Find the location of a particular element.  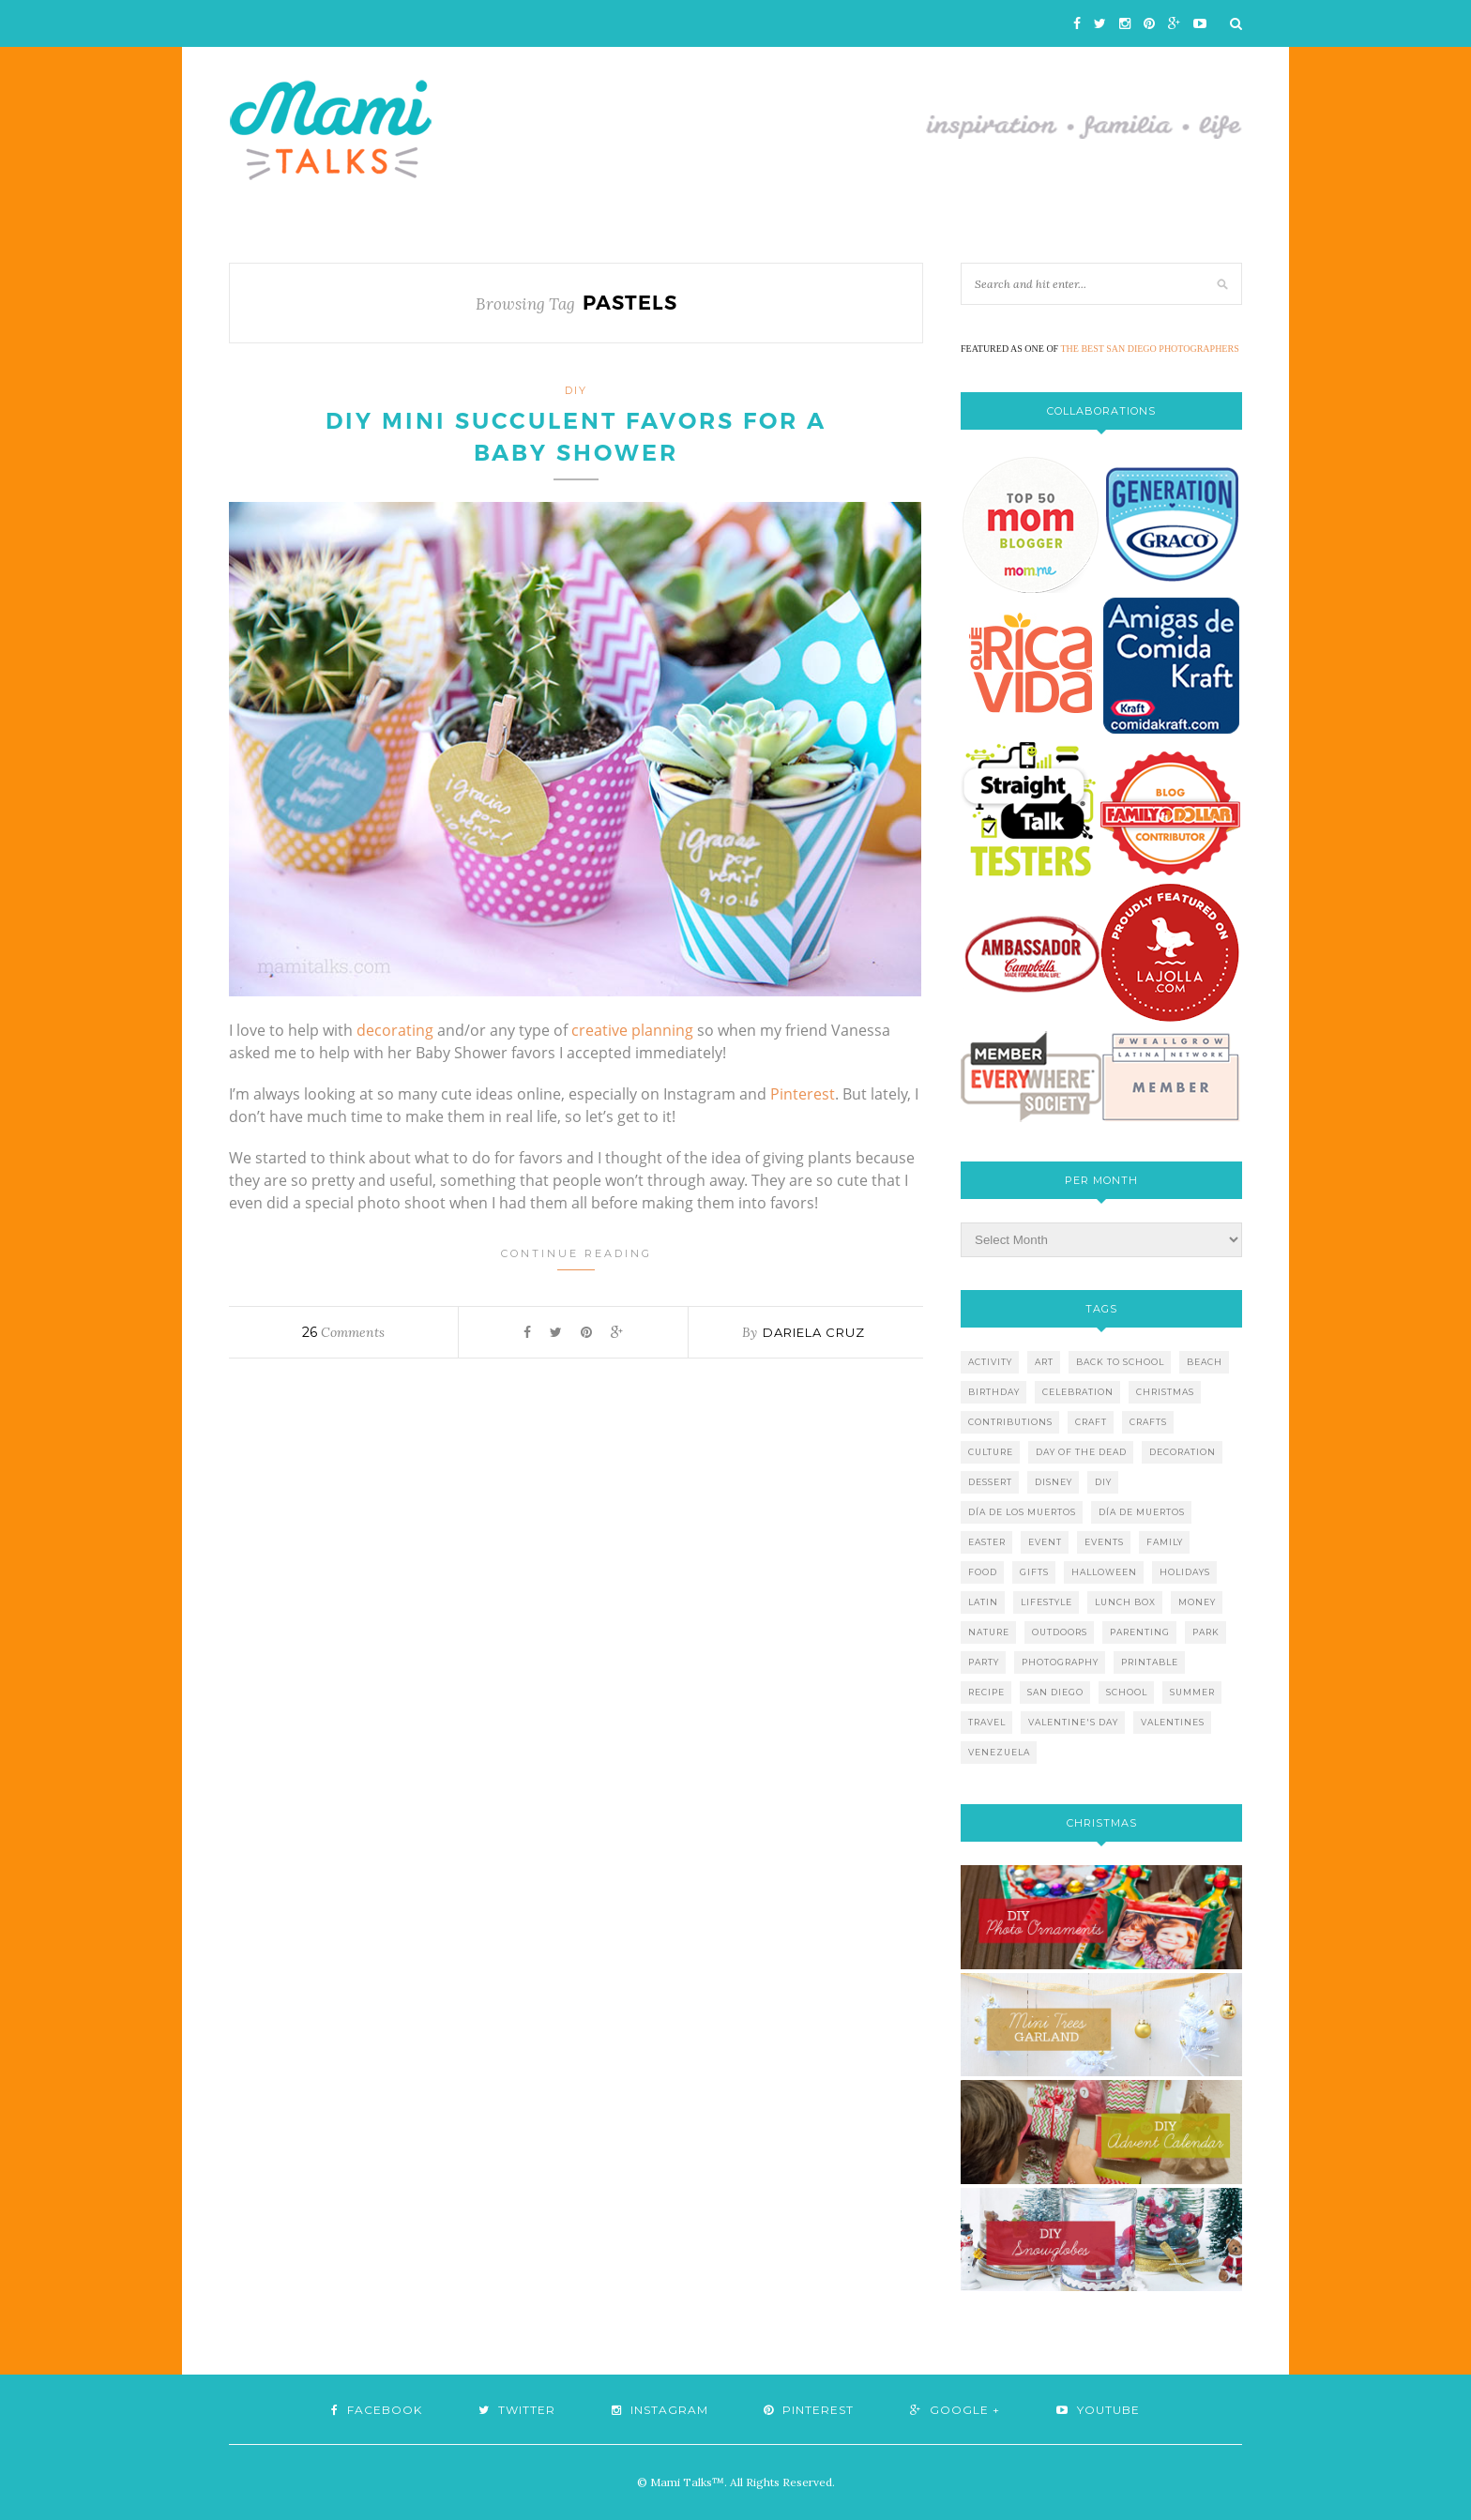

culture [culture (5 items)] is located at coordinates (990, 1452).